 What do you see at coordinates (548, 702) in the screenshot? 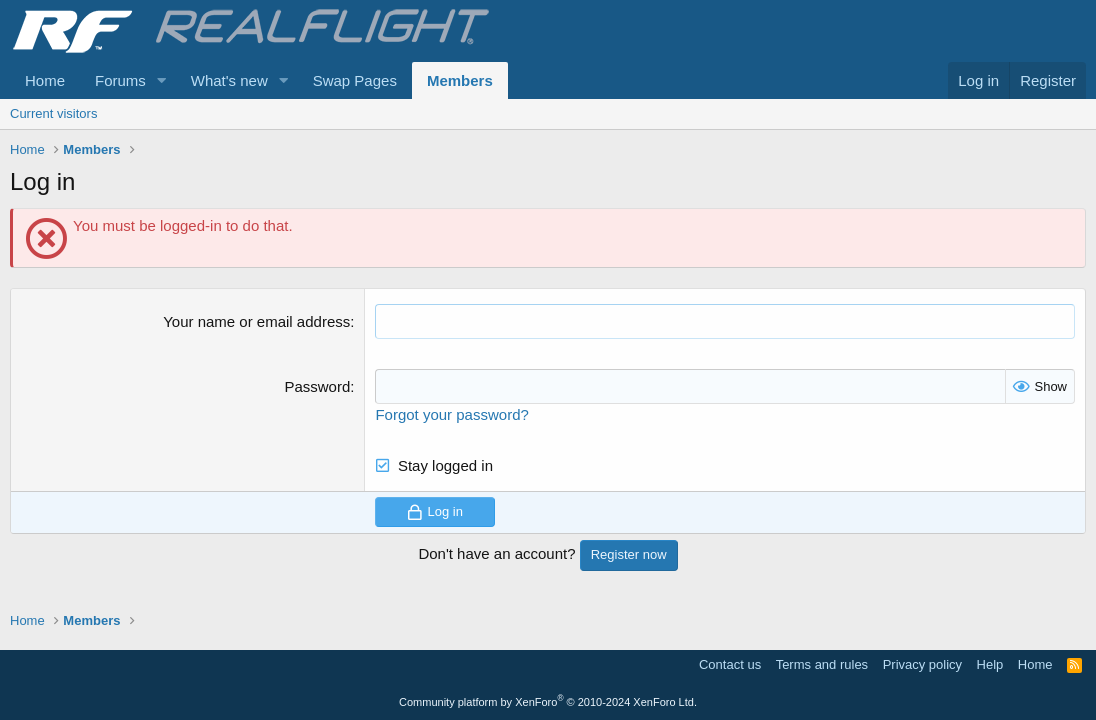
I see `Community platform by XenForo` at bounding box center [548, 702].